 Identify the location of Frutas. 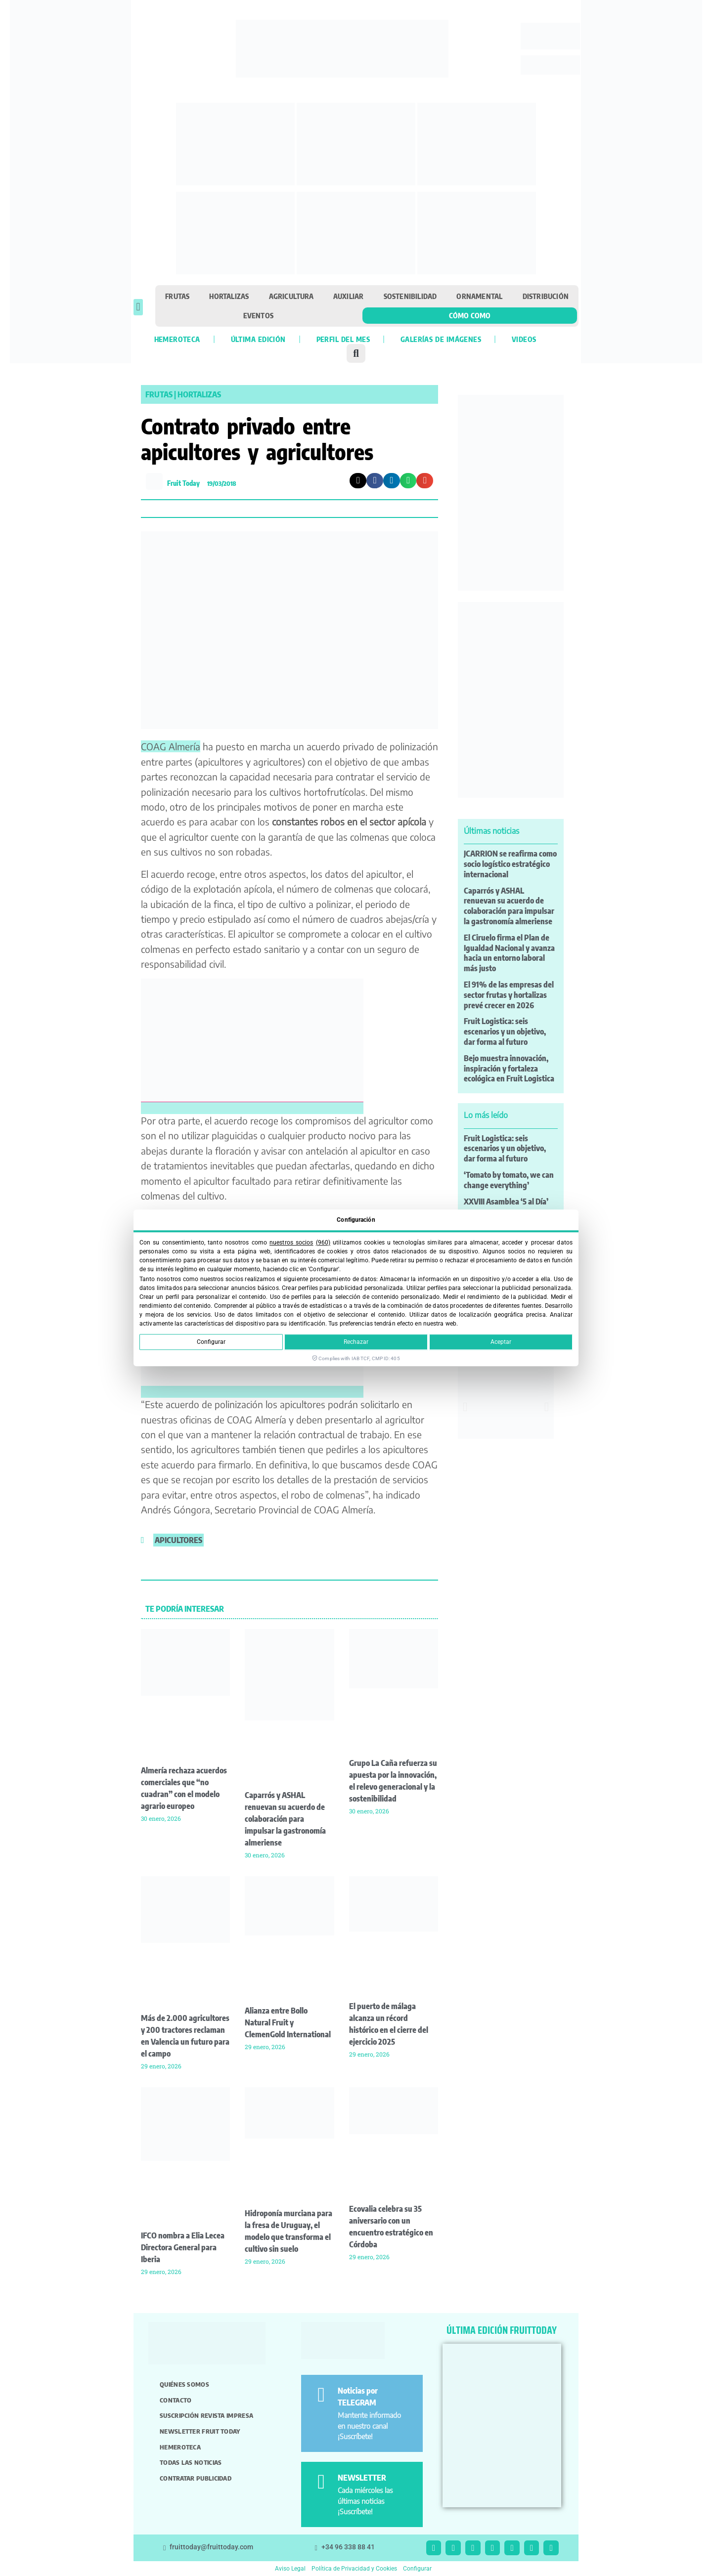
(177, 296).